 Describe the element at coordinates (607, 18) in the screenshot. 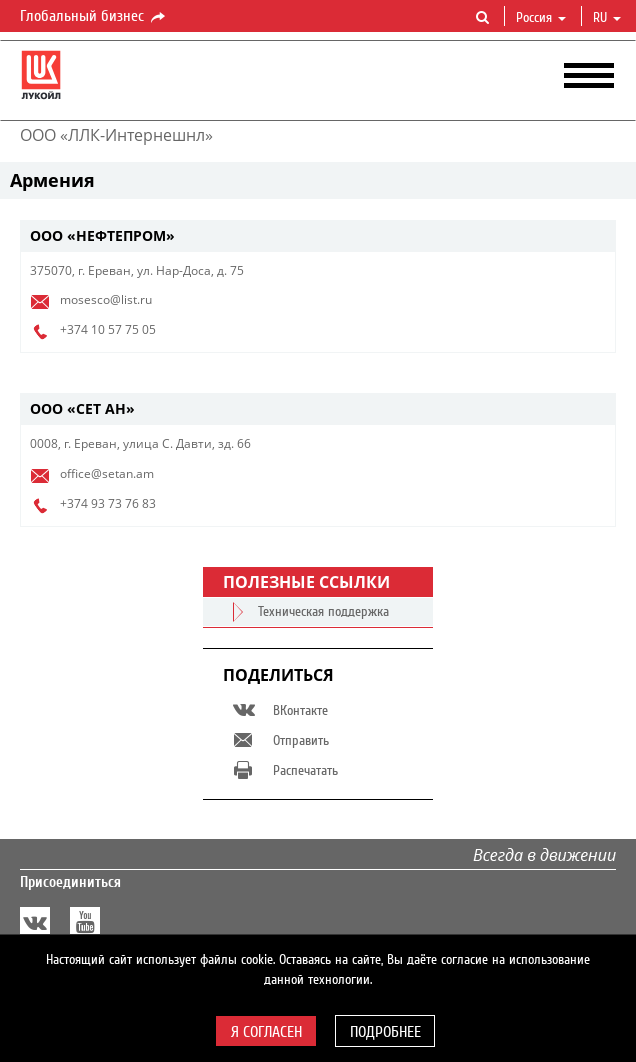

I see `ru [button]` at that location.